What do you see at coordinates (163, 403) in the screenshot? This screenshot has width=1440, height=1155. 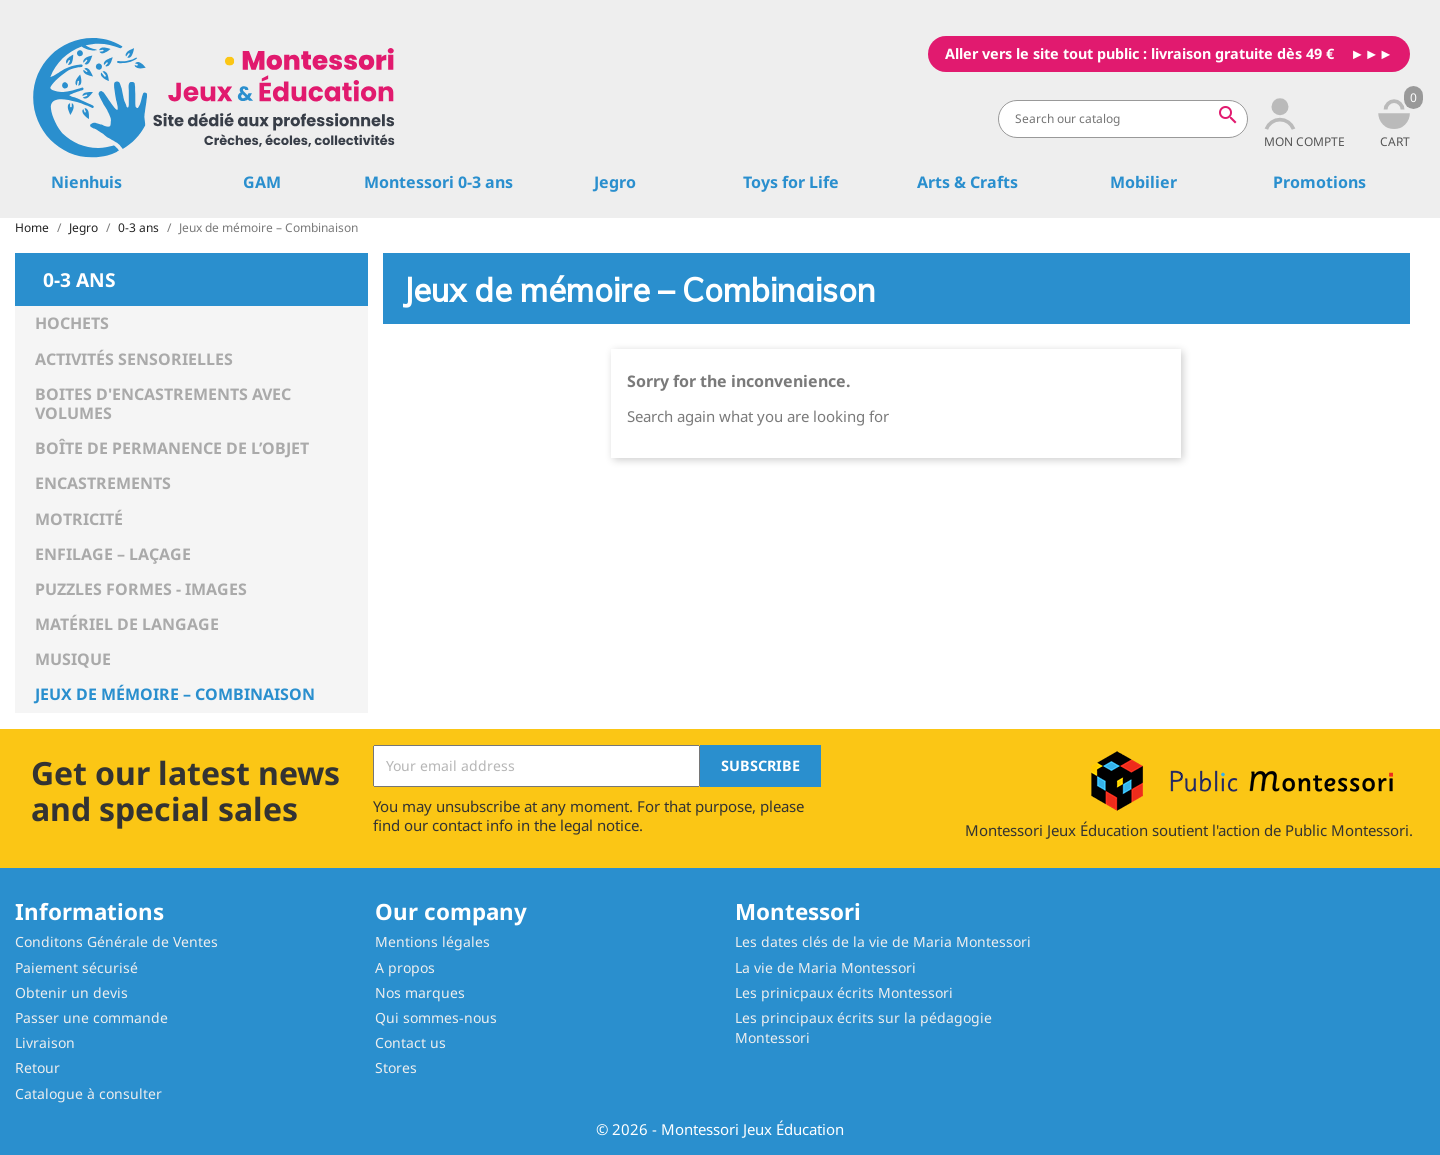 I see `Boites d'encastrements avec volumes` at bounding box center [163, 403].